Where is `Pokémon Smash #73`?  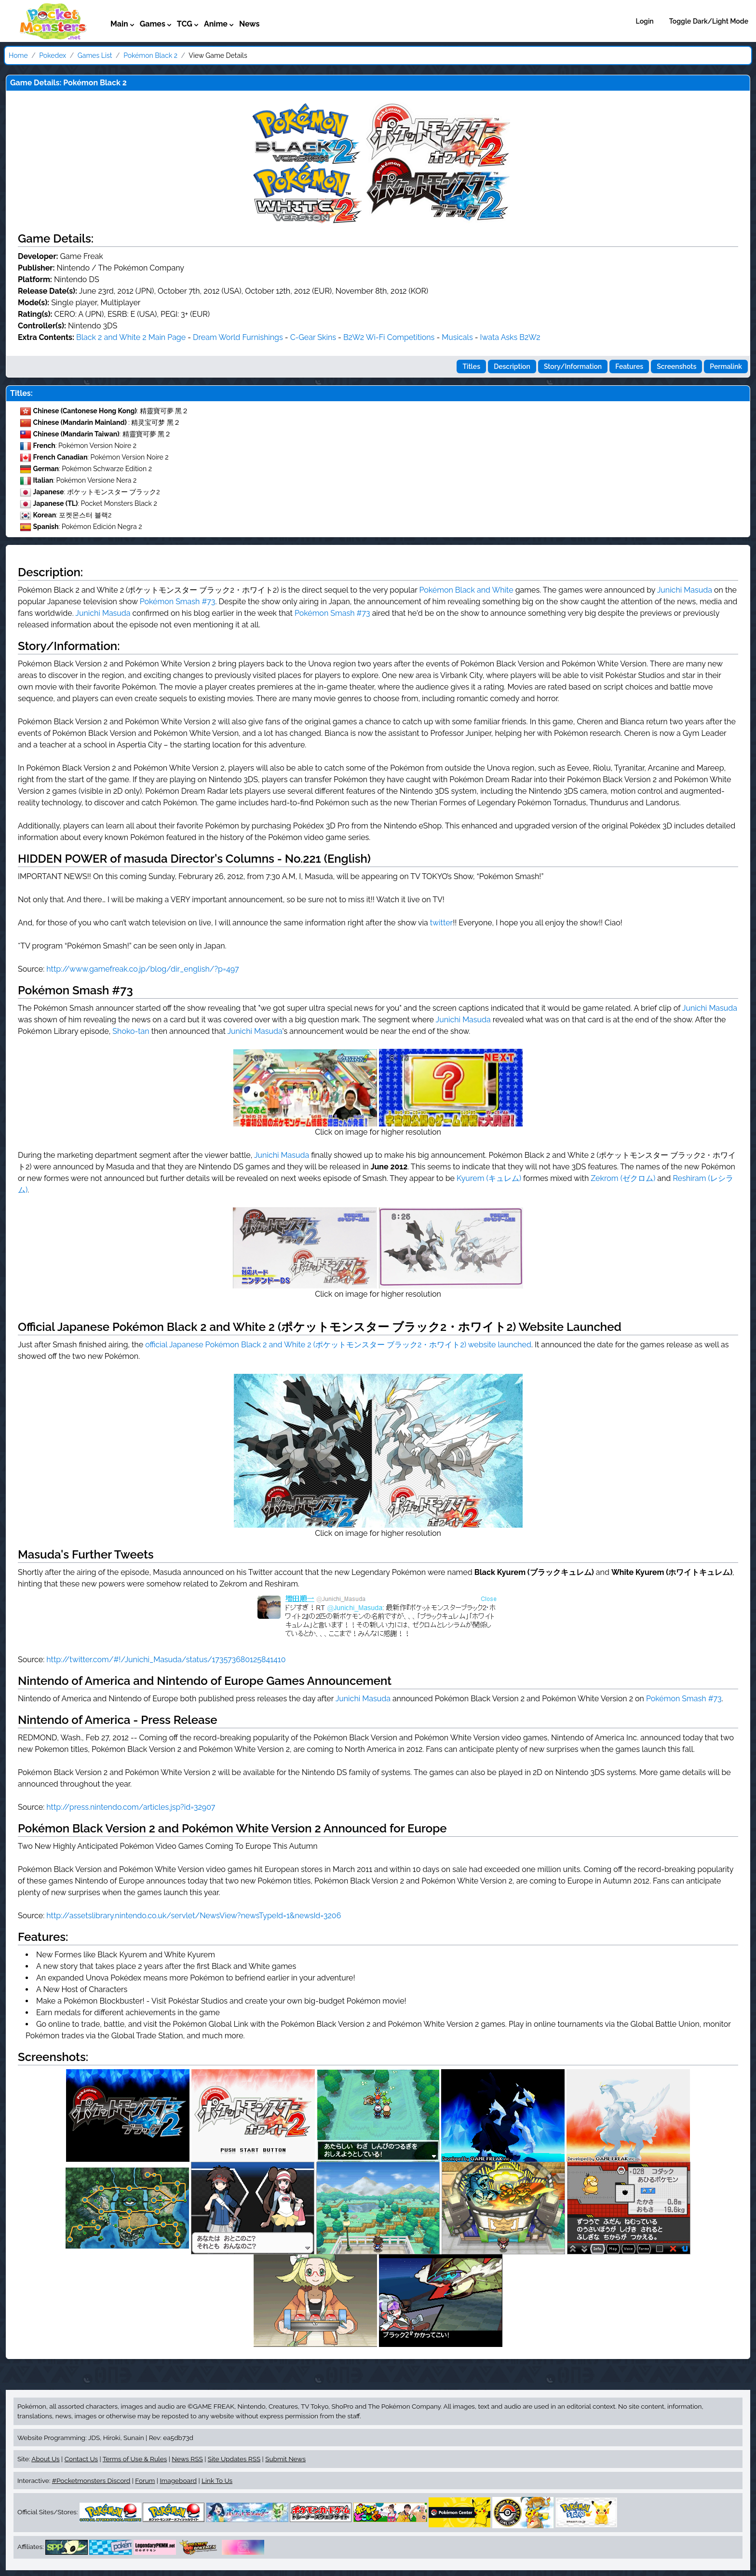 Pokémon Smash #73 is located at coordinates (178, 601).